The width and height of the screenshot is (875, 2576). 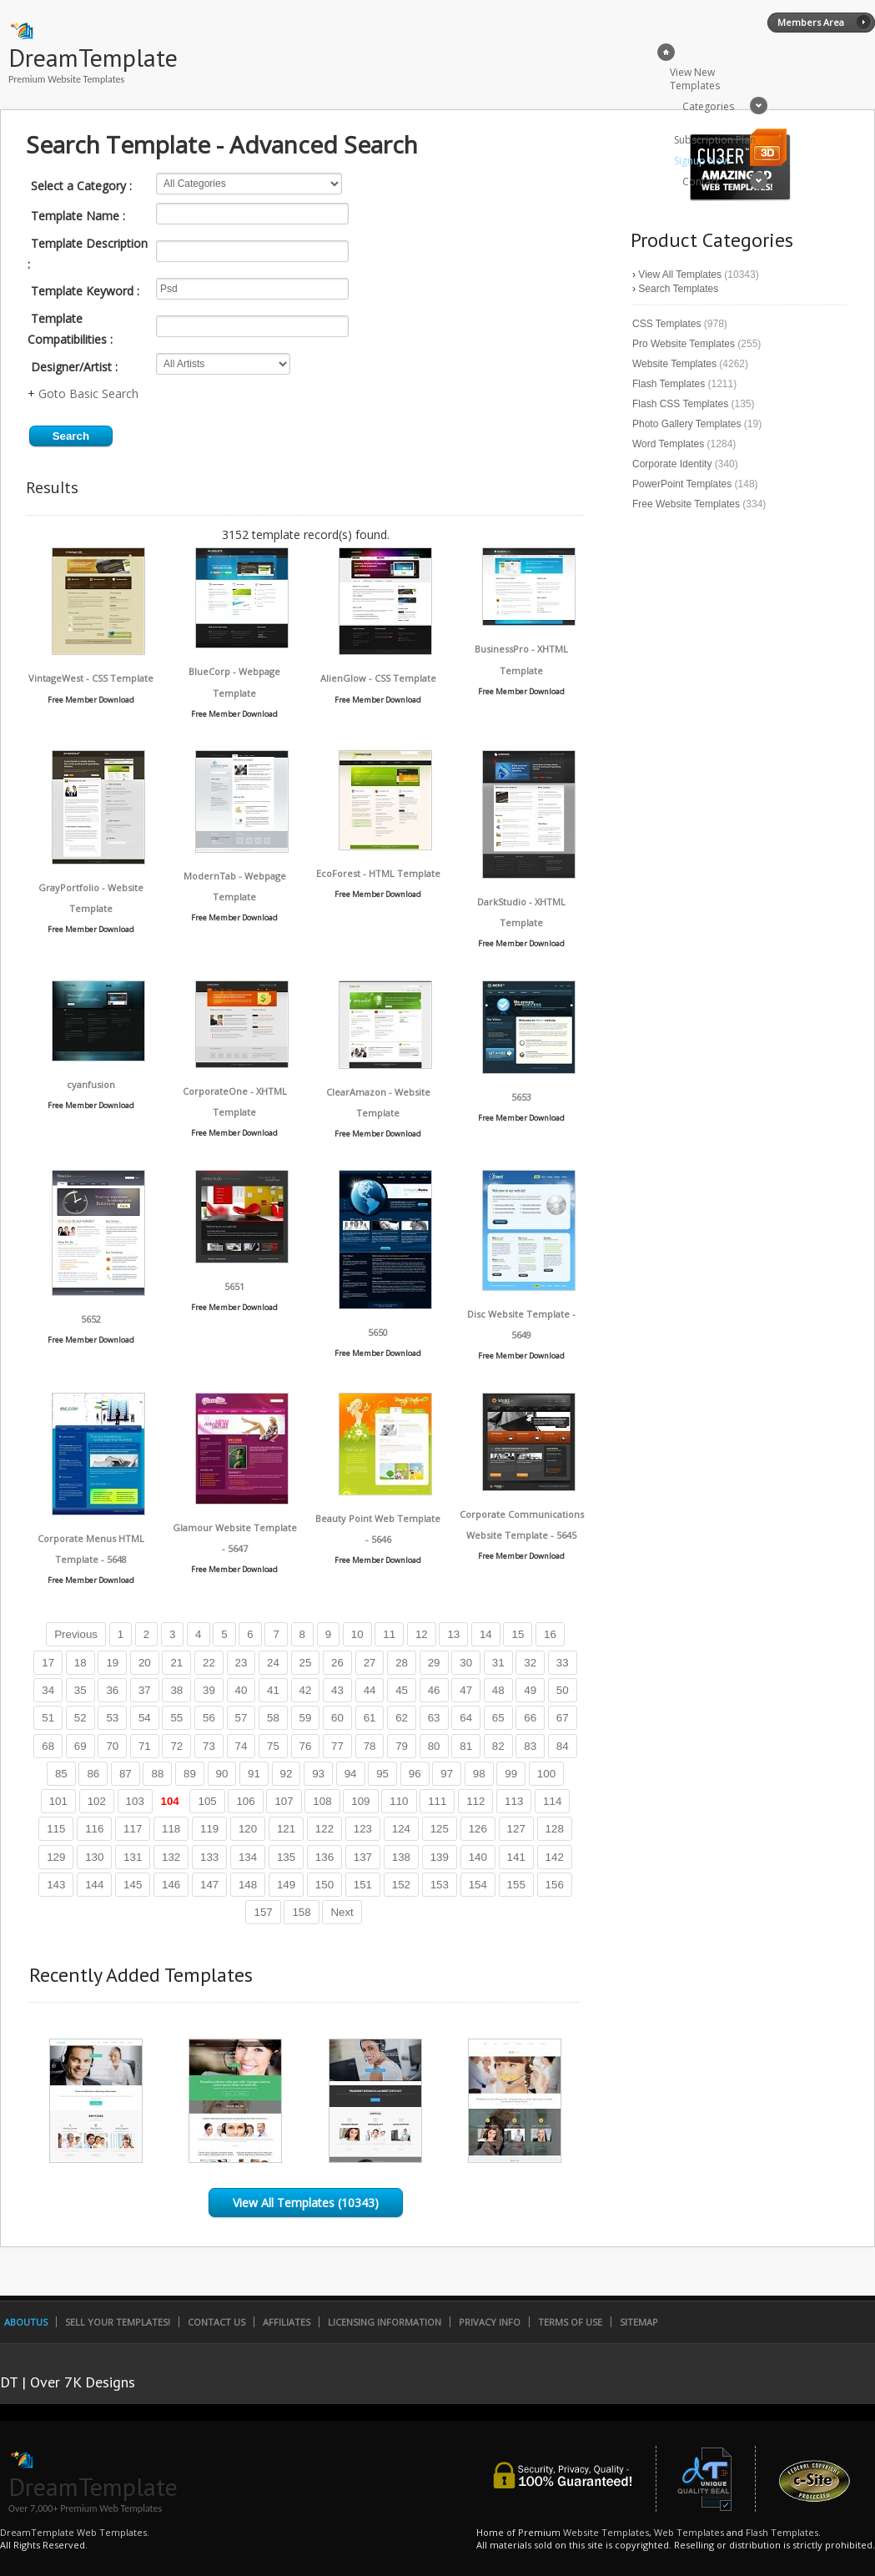 What do you see at coordinates (216, 2321) in the screenshot?
I see `Contact Us` at bounding box center [216, 2321].